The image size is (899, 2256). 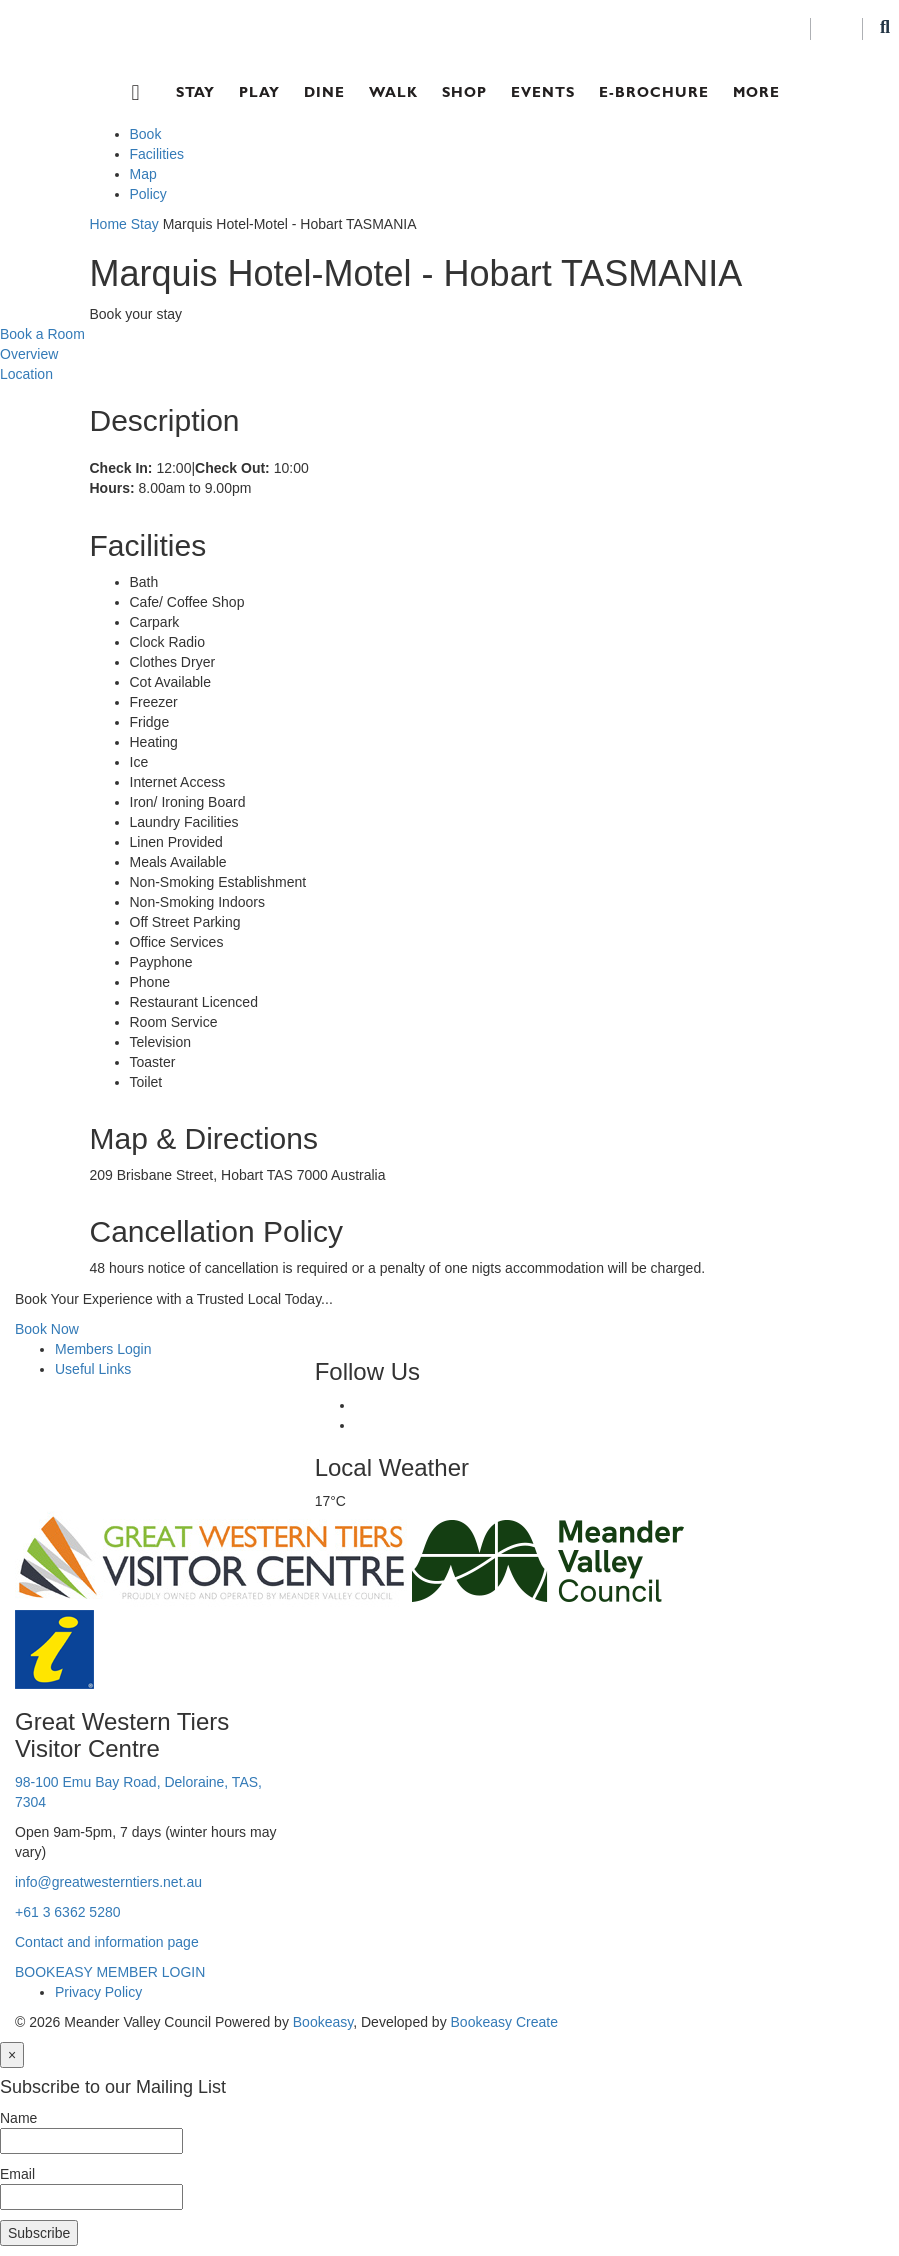 I want to click on Policy, so click(x=148, y=194).